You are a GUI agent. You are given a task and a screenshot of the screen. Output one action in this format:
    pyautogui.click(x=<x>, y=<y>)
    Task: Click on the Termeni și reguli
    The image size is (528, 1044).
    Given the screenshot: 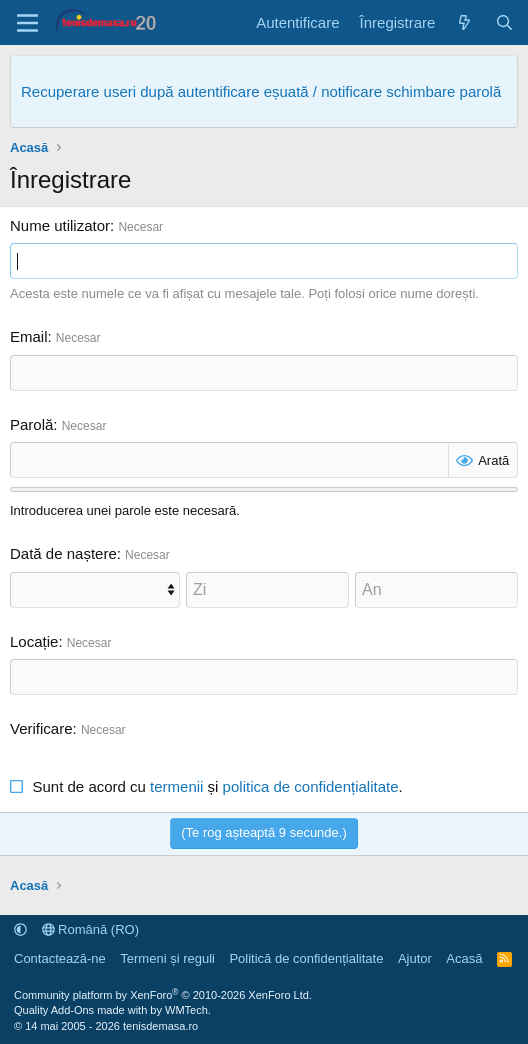 What is the action you would take?
    pyautogui.click(x=167, y=958)
    